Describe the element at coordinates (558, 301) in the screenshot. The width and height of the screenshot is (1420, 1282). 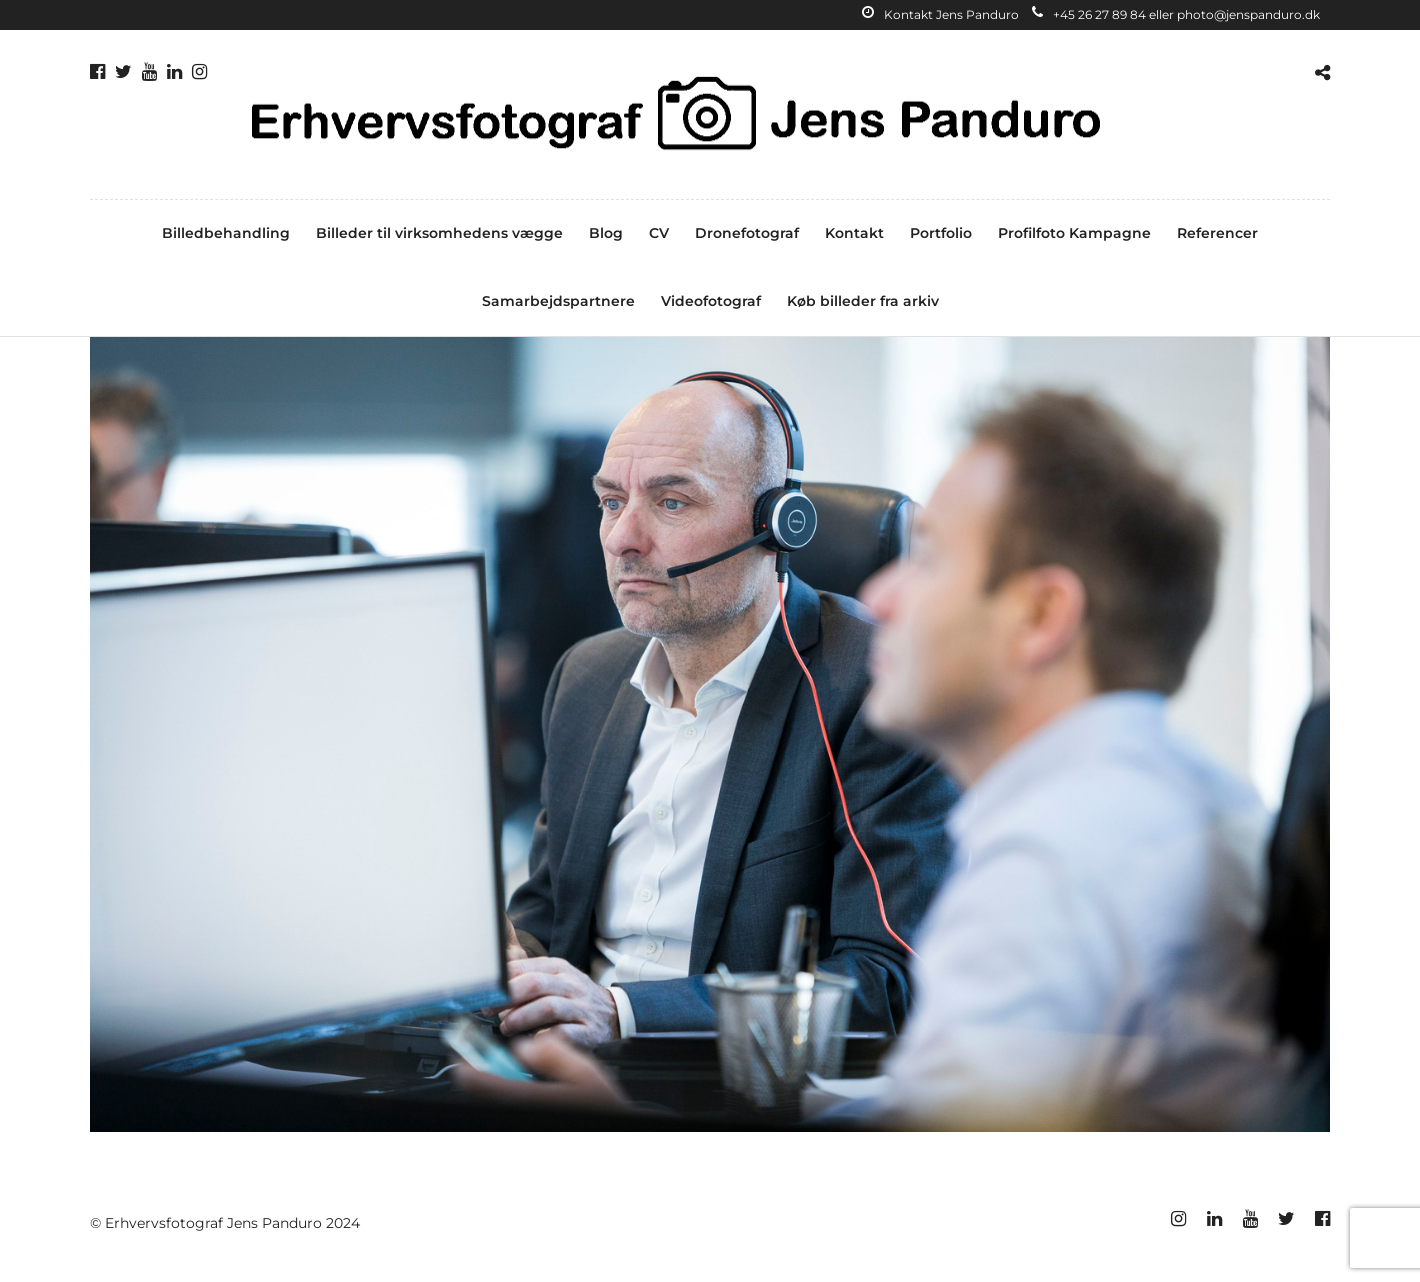
I see `Samarbejdspartnere` at that location.